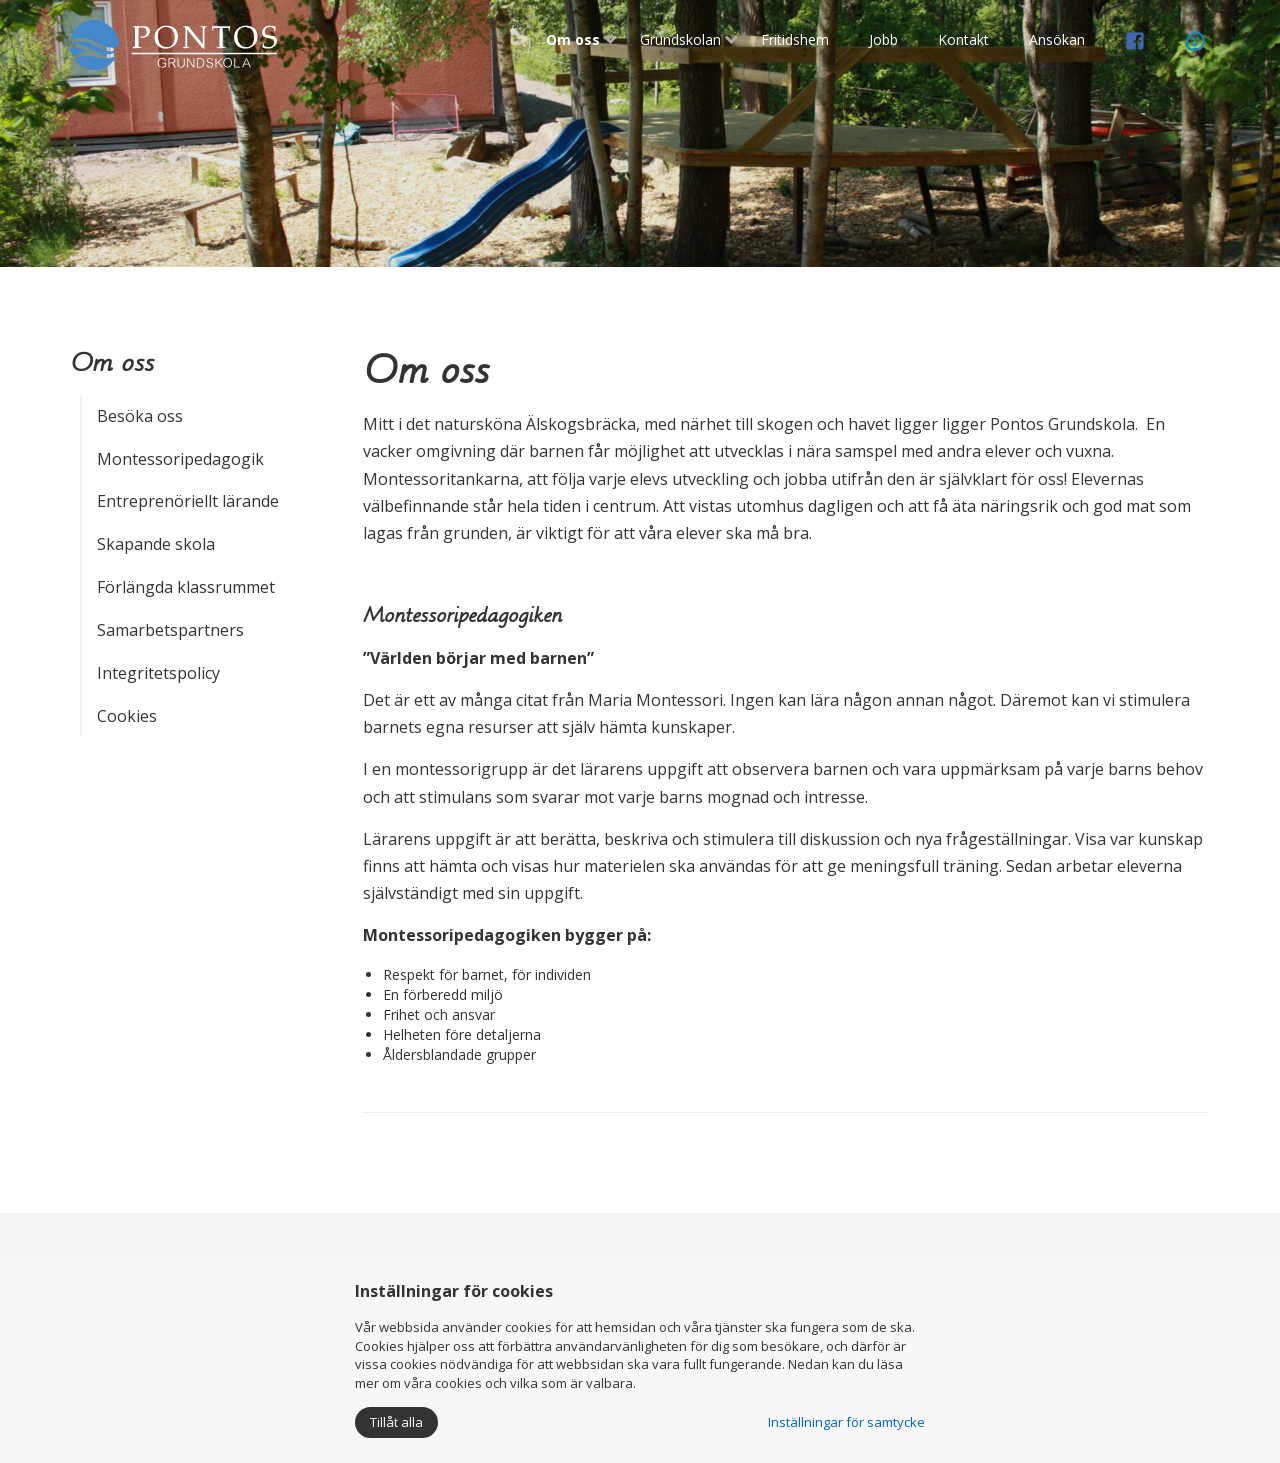  What do you see at coordinates (963, 39) in the screenshot?
I see `Kontakt` at bounding box center [963, 39].